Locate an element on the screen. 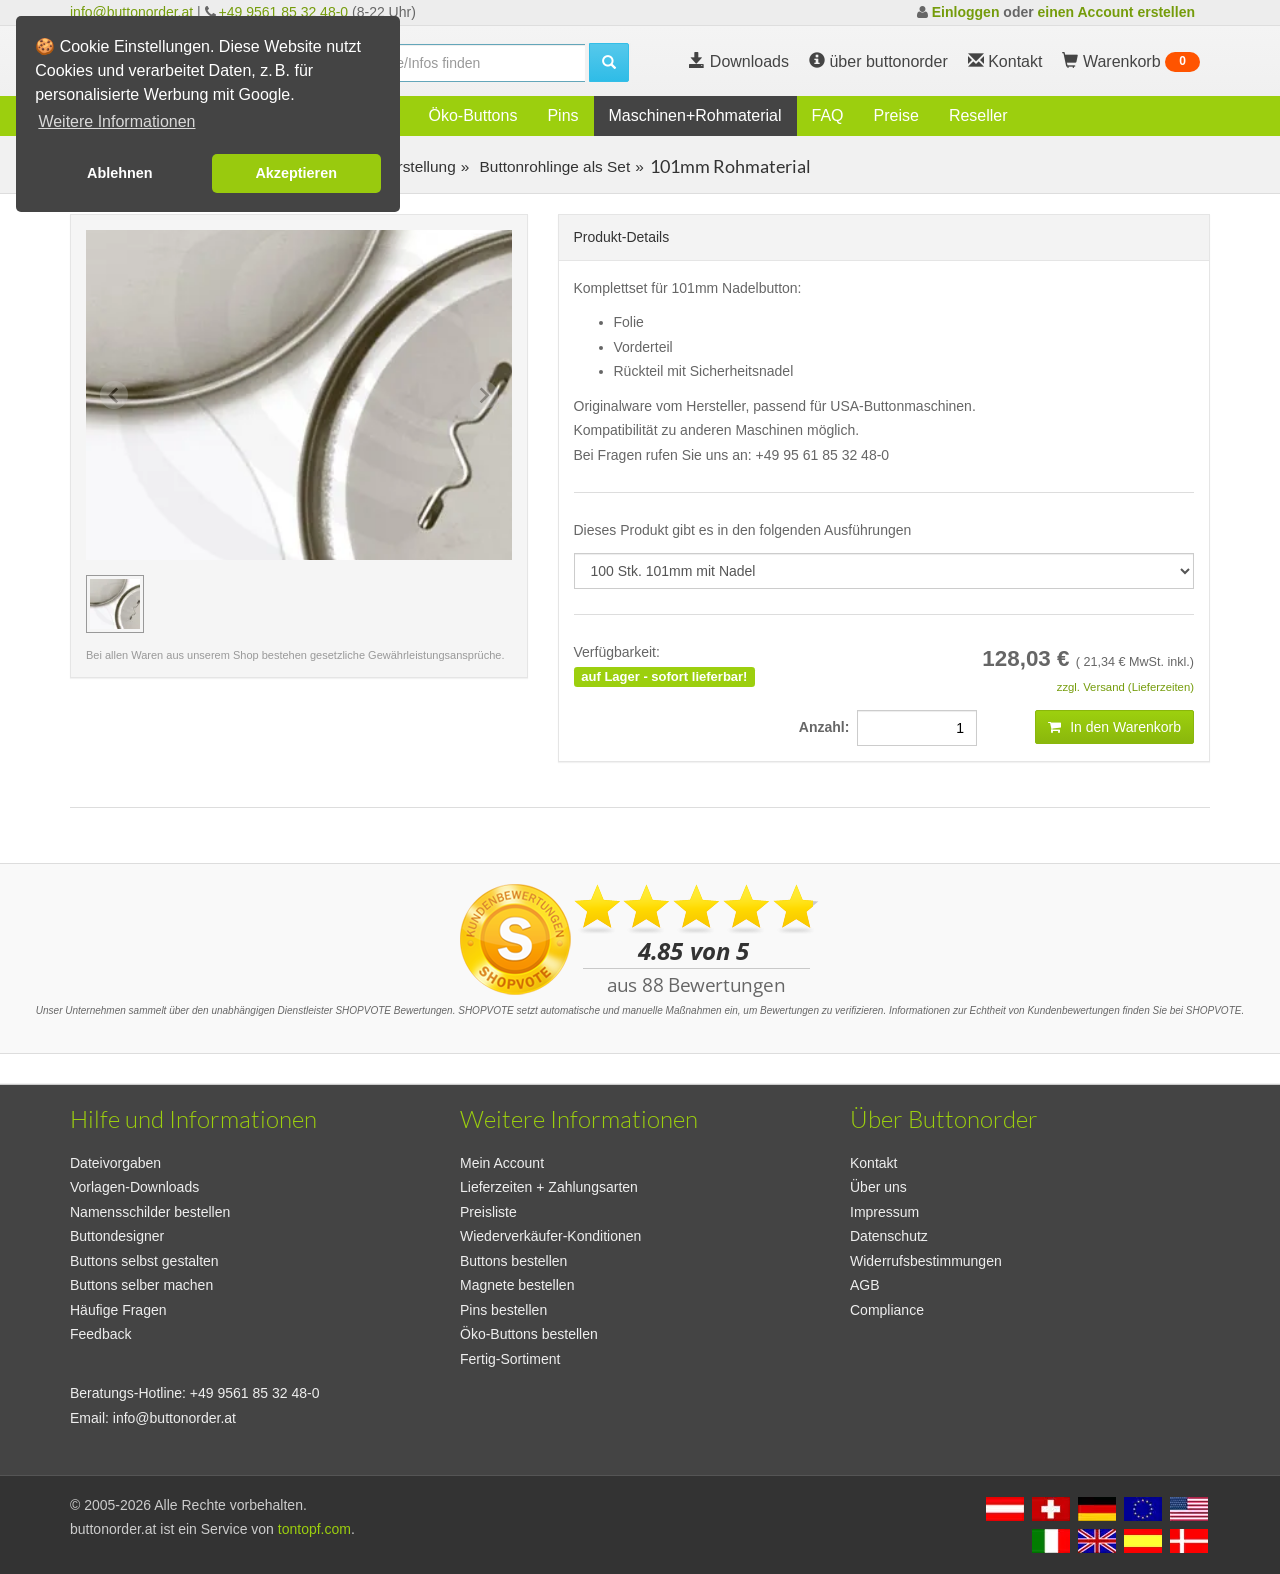  Buttons bestellen is located at coordinates (513, 1261).